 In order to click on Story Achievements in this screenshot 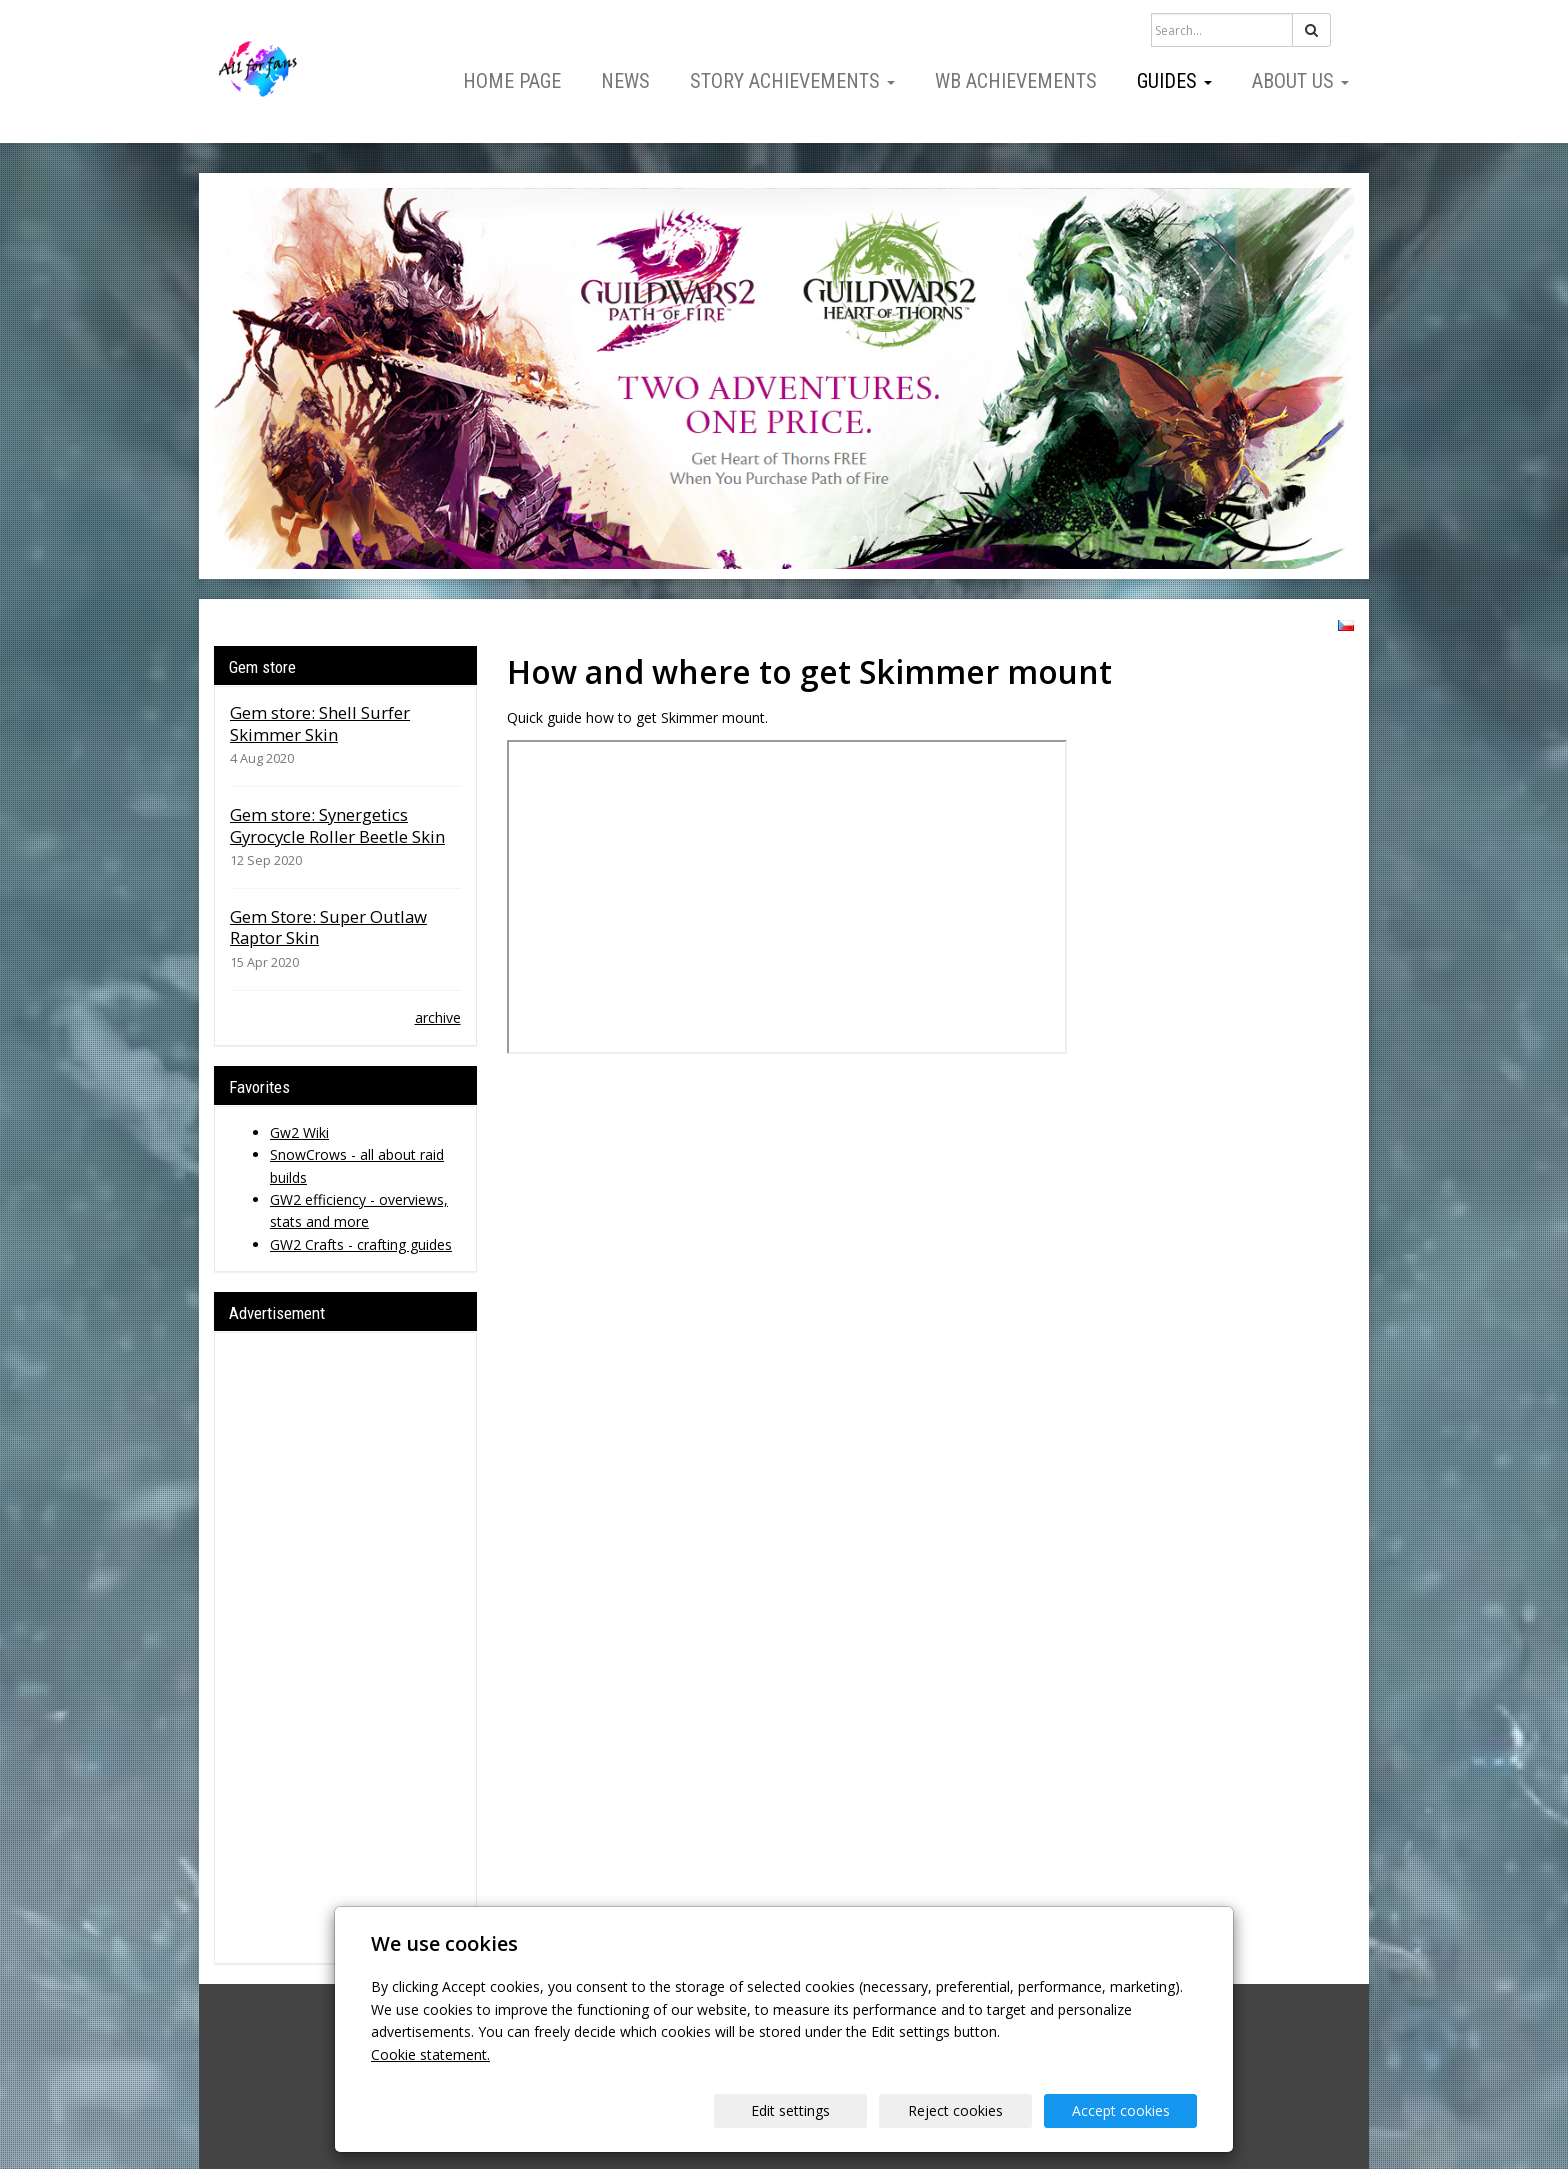, I will do `click(792, 81)`.